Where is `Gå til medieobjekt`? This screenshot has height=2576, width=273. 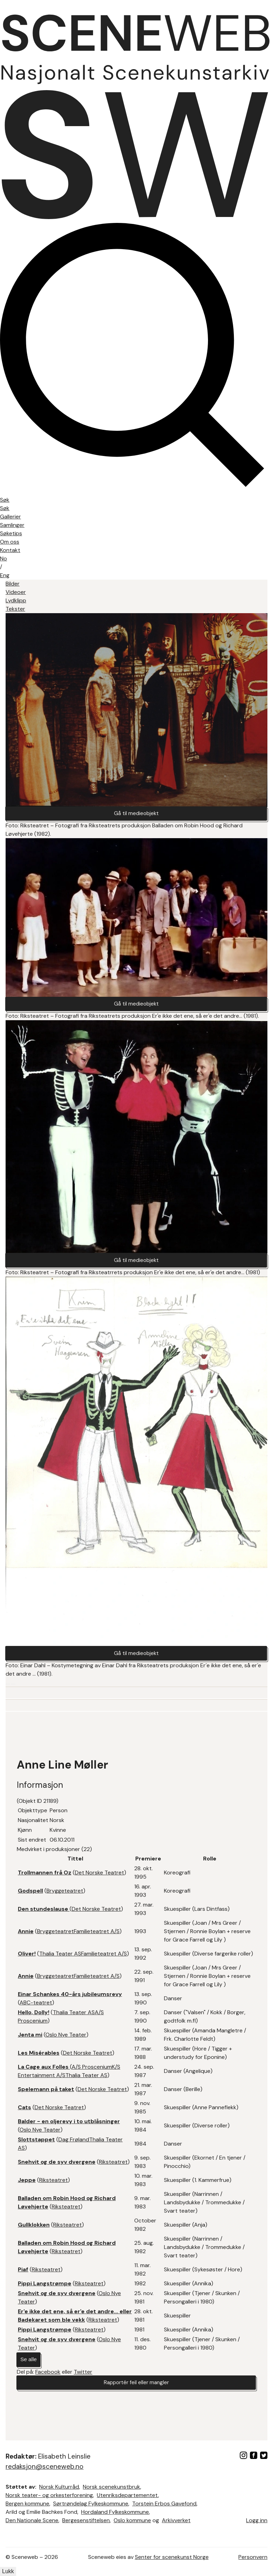 Gå til medieobjekt is located at coordinates (136, 814).